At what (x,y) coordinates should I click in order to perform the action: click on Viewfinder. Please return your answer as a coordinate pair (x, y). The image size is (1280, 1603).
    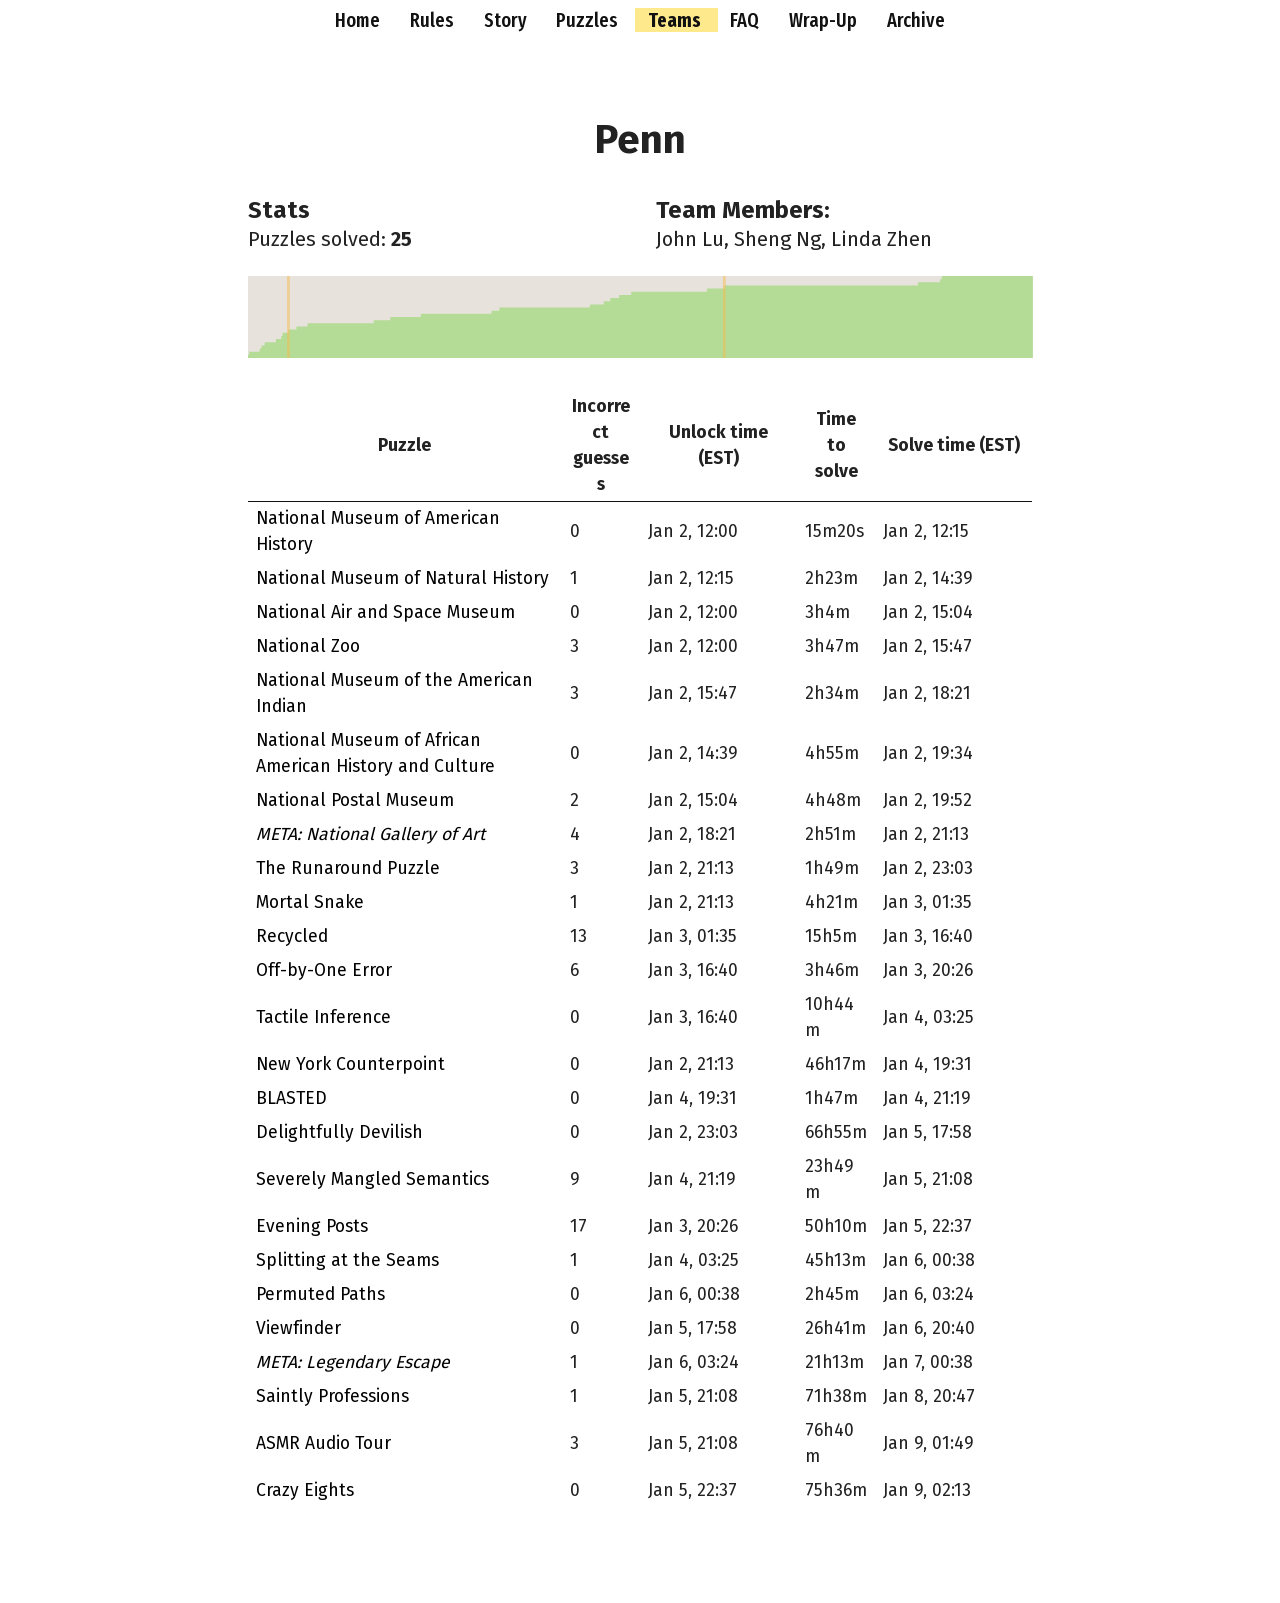
    Looking at the image, I should click on (298, 1328).